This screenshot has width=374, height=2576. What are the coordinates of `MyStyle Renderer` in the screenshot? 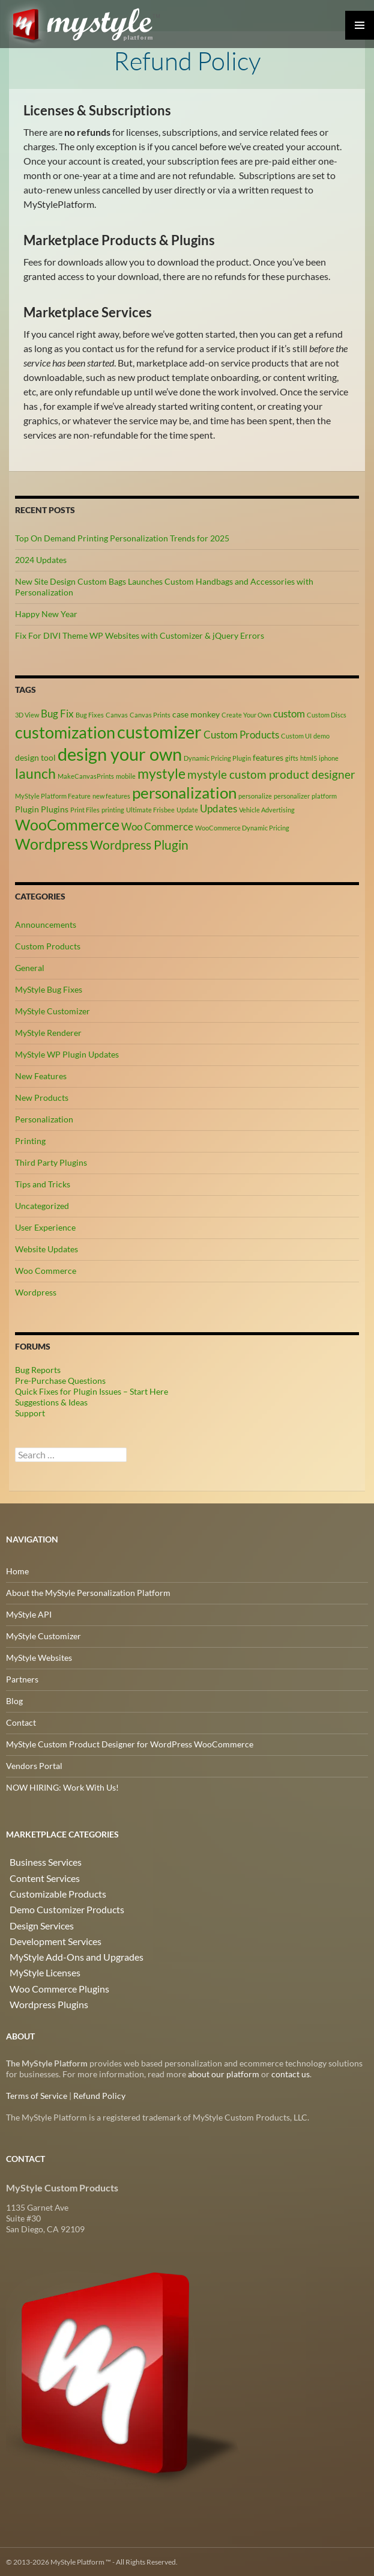 It's located at (48, 1032).